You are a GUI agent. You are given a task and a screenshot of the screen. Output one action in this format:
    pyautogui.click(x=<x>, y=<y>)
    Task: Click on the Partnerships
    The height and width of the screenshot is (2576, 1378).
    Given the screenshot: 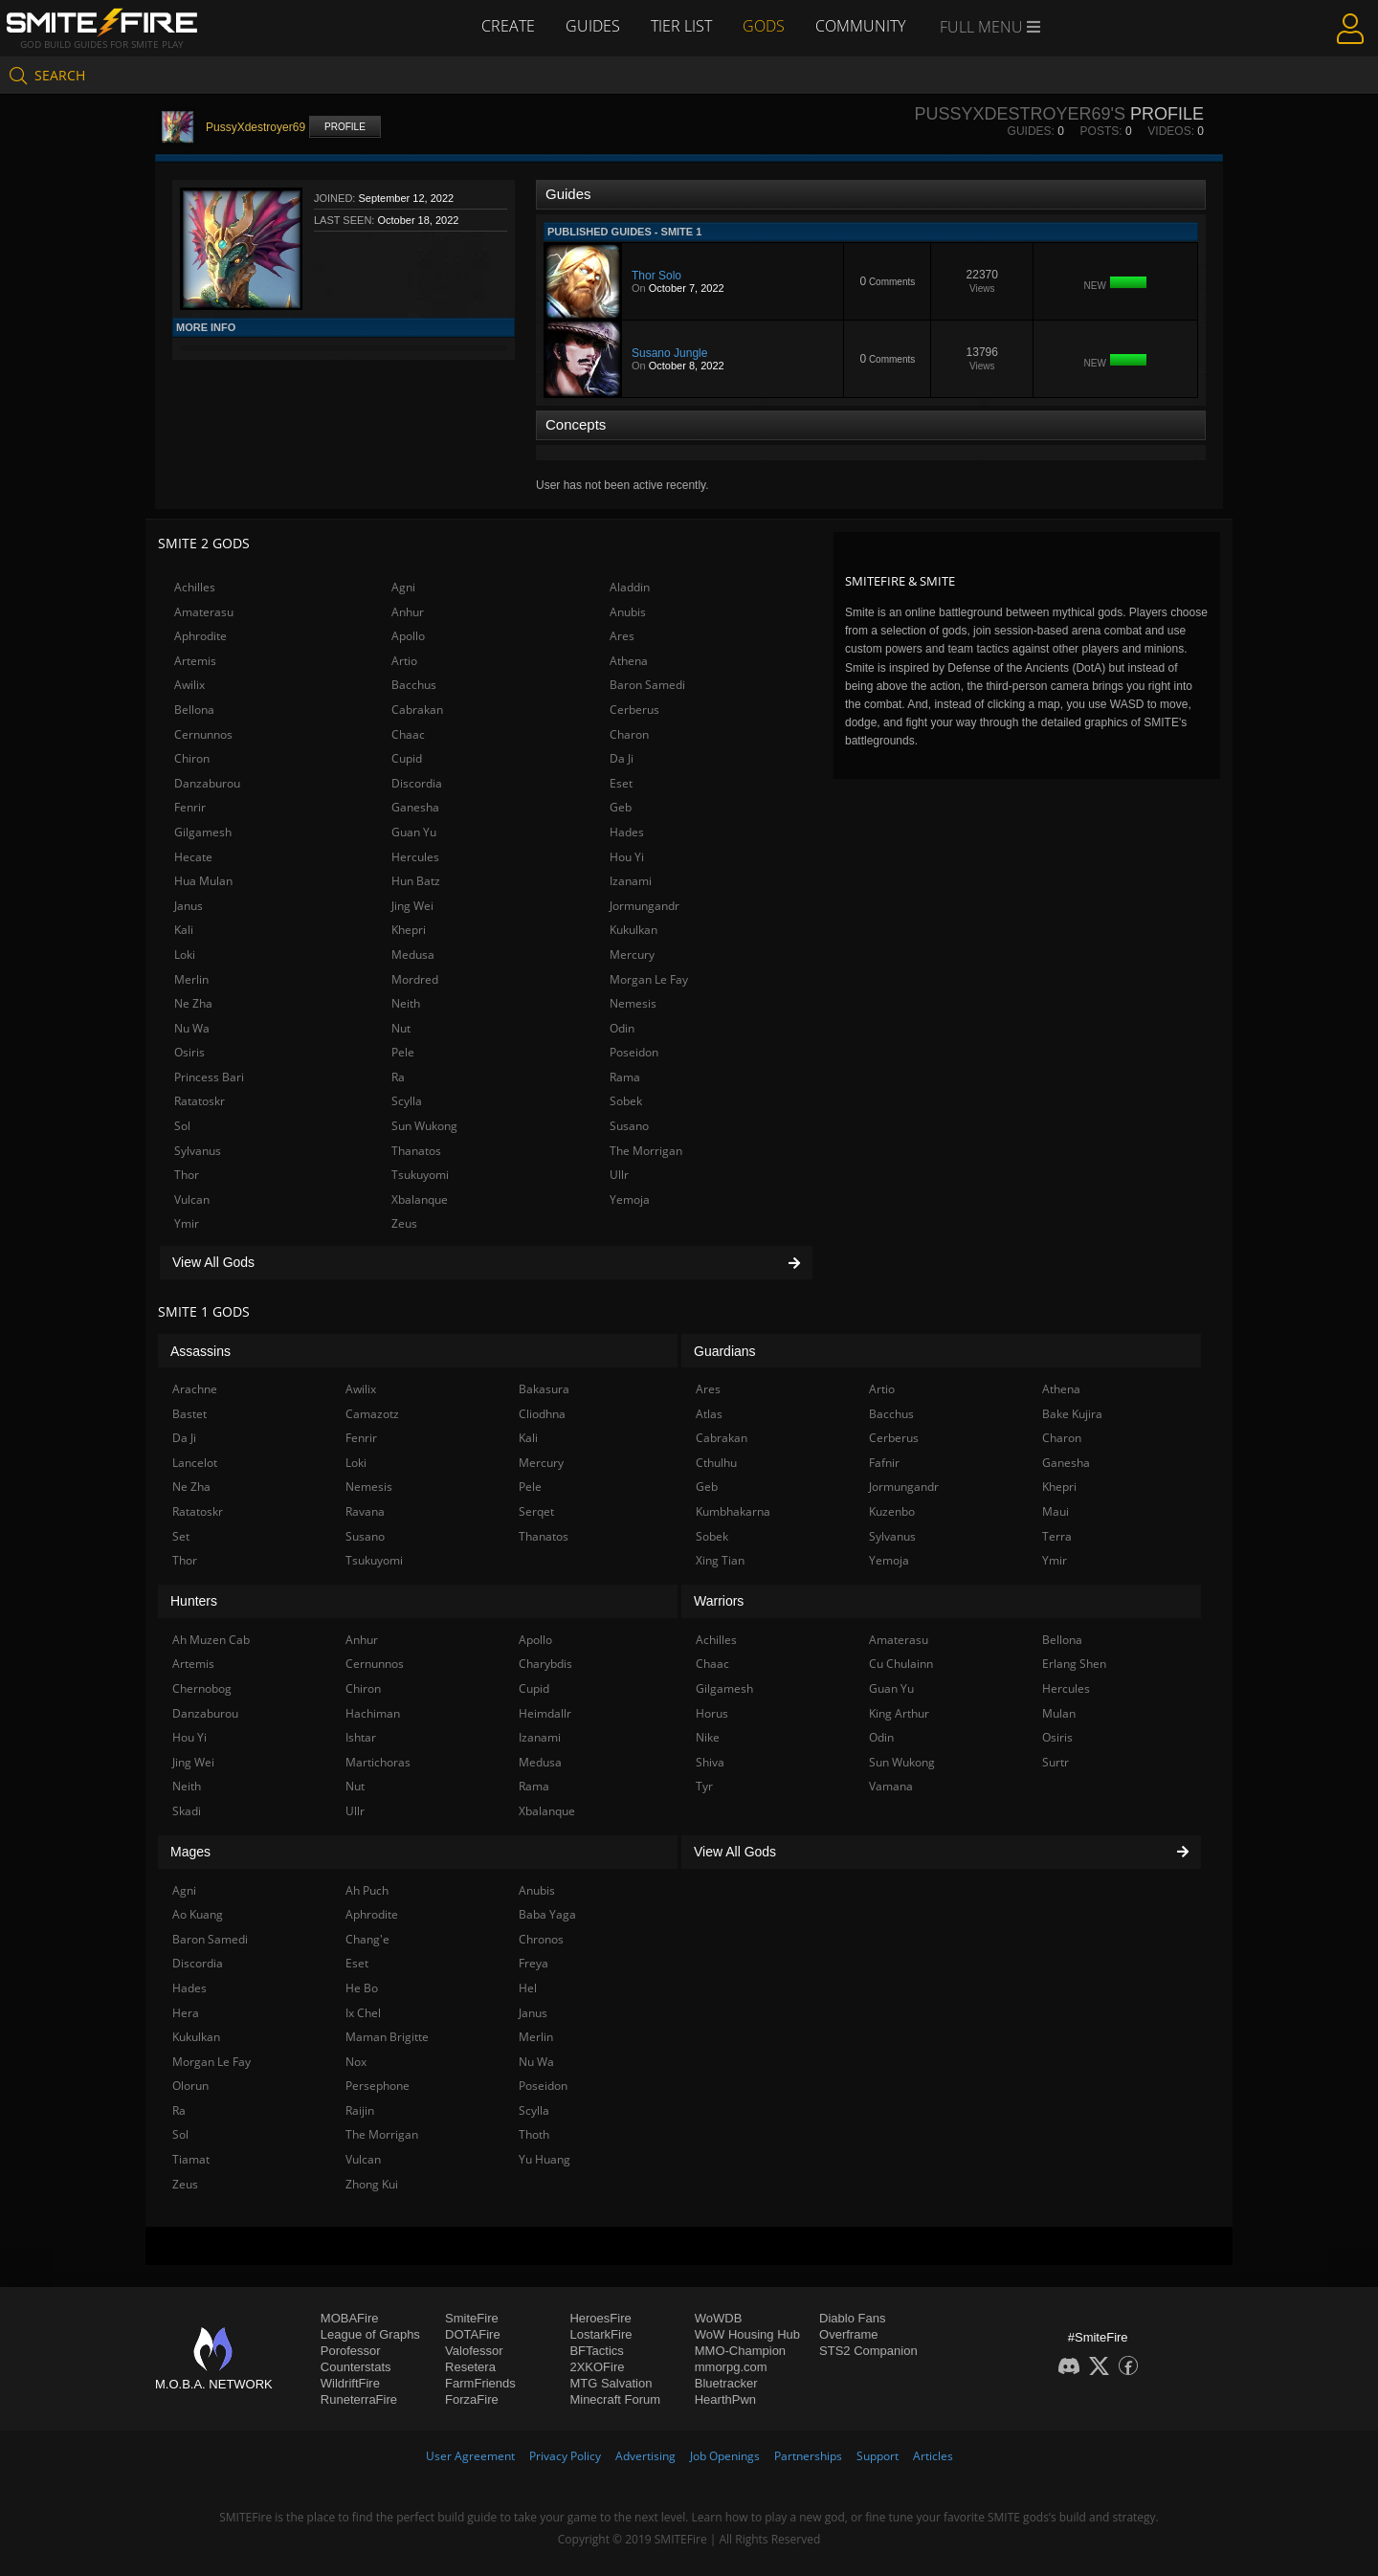 What is the action you would take?
    pyautogui.click(x=808, y=2456)
    